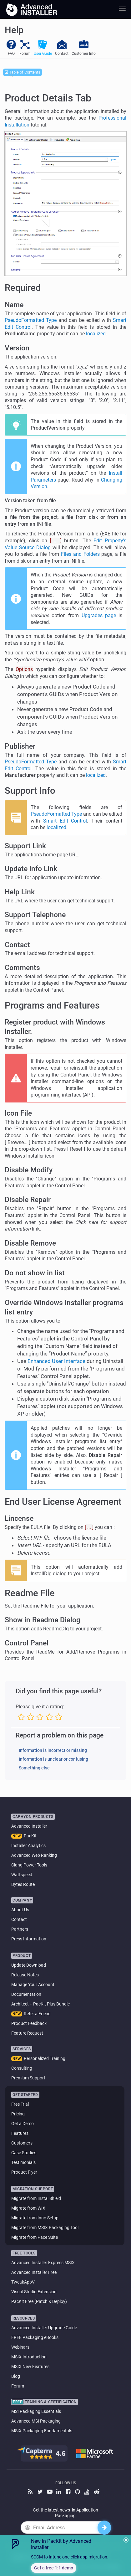  I want to click on PacKit Free (Patch & Deploy), so click(39, 2301).